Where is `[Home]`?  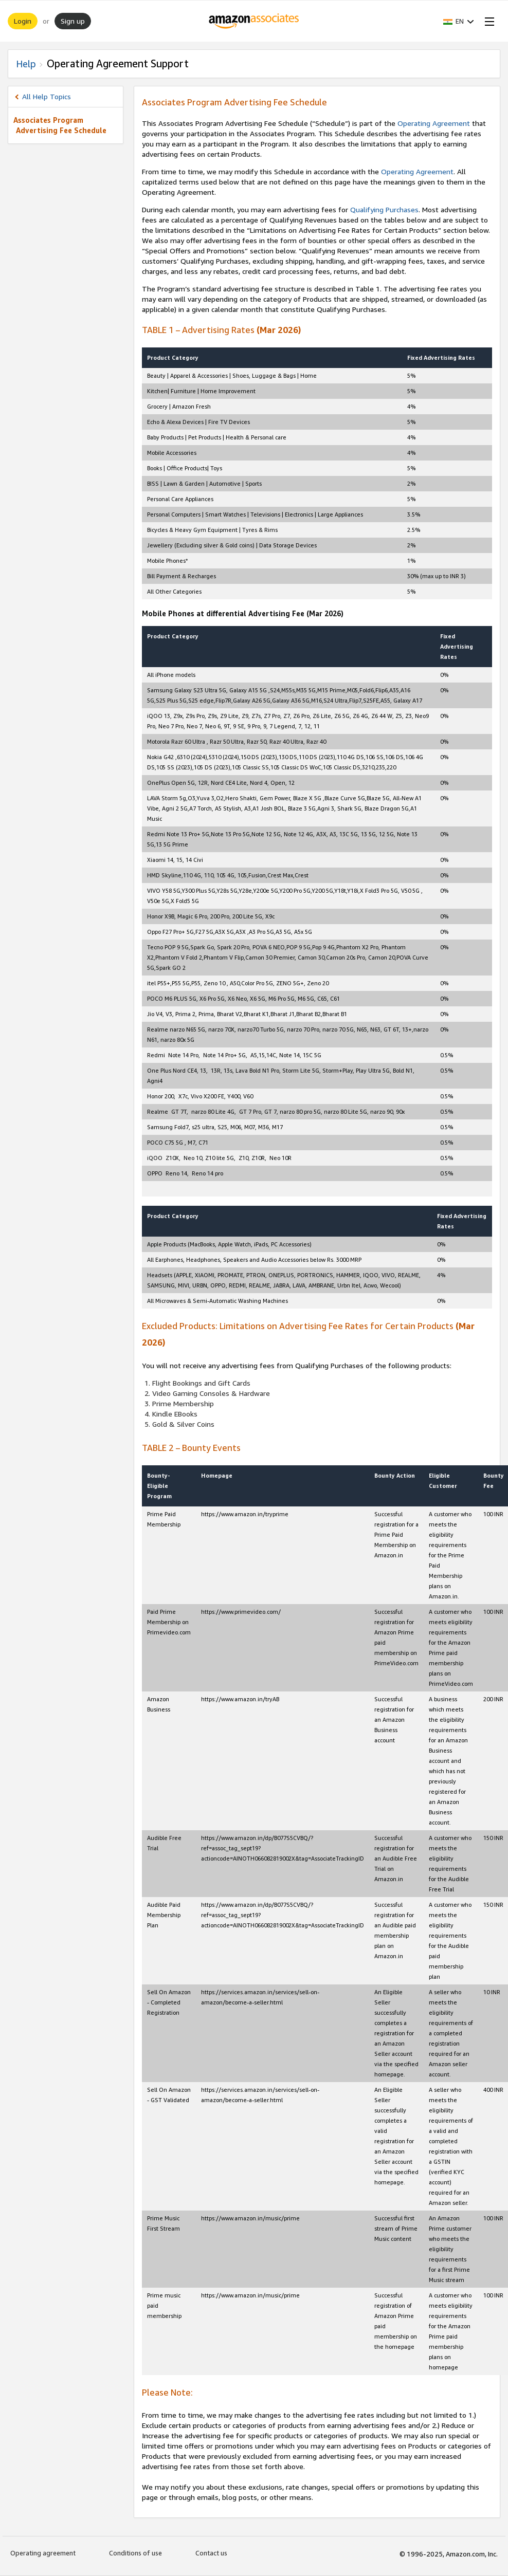
[Home] is located at coordinates (254, 21).